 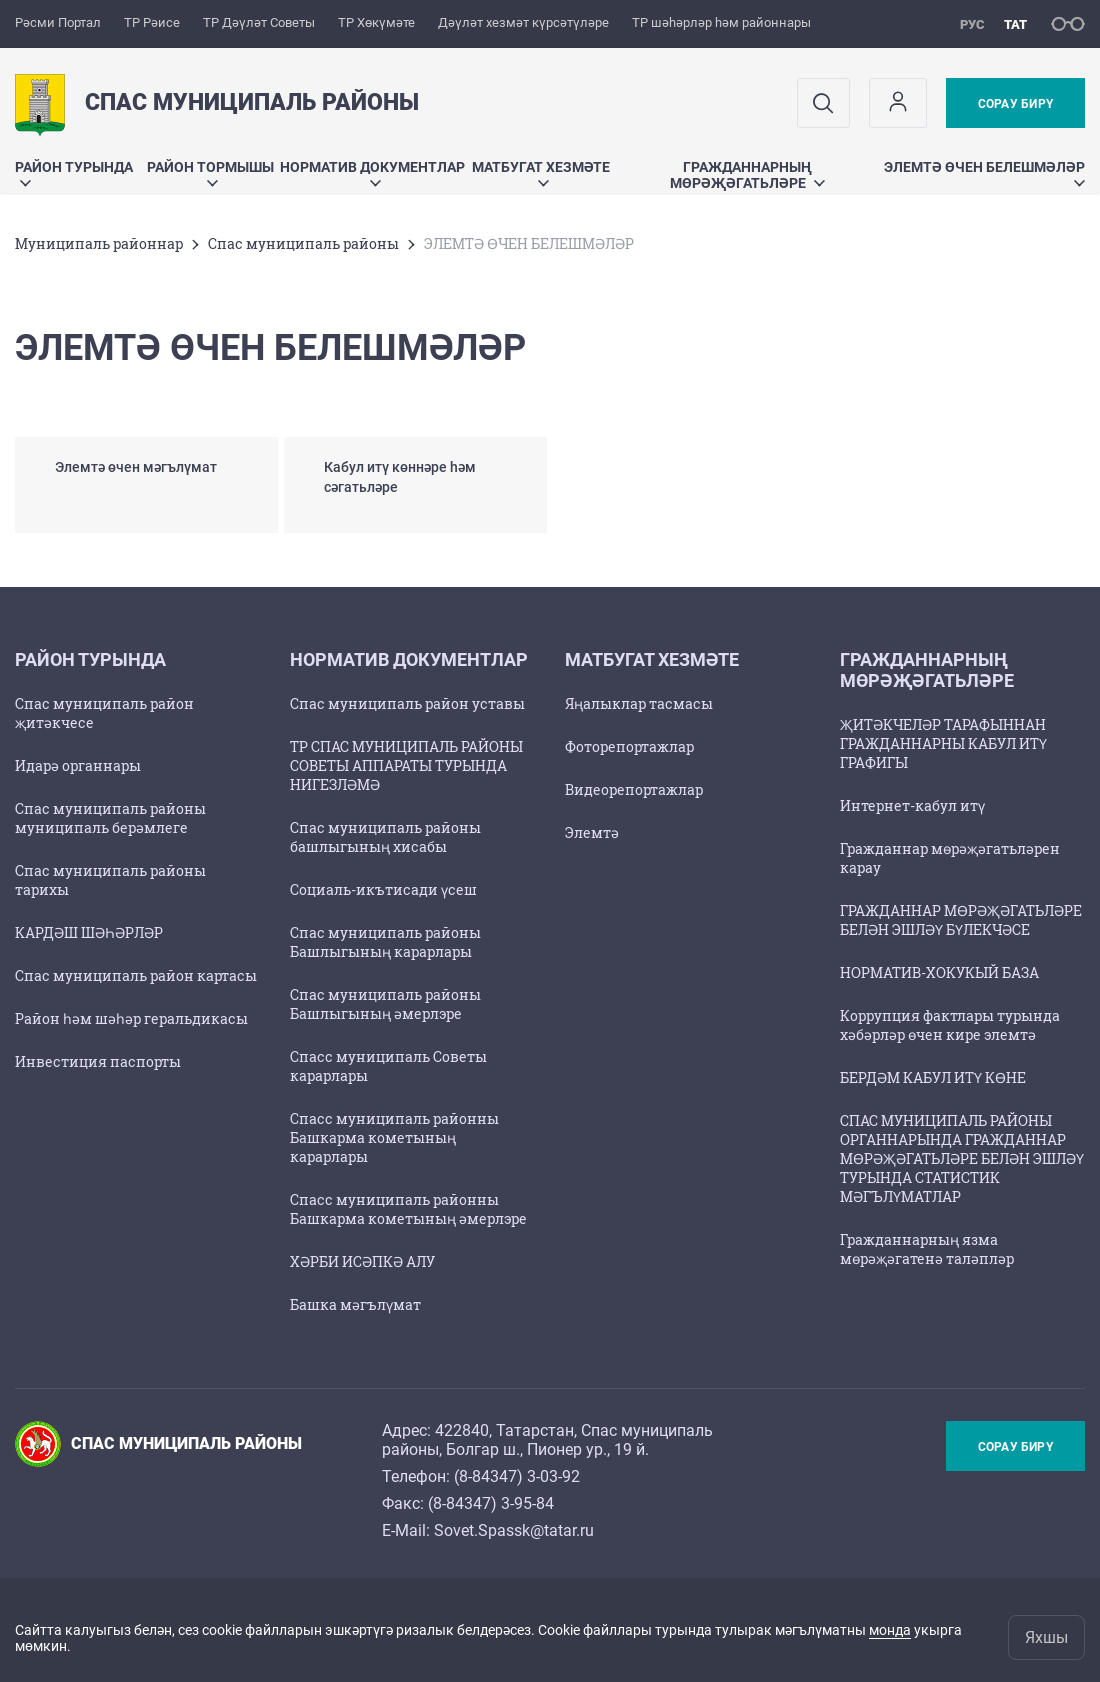 I want to click on Муниципаль районнар, so click(x=99, y=243).